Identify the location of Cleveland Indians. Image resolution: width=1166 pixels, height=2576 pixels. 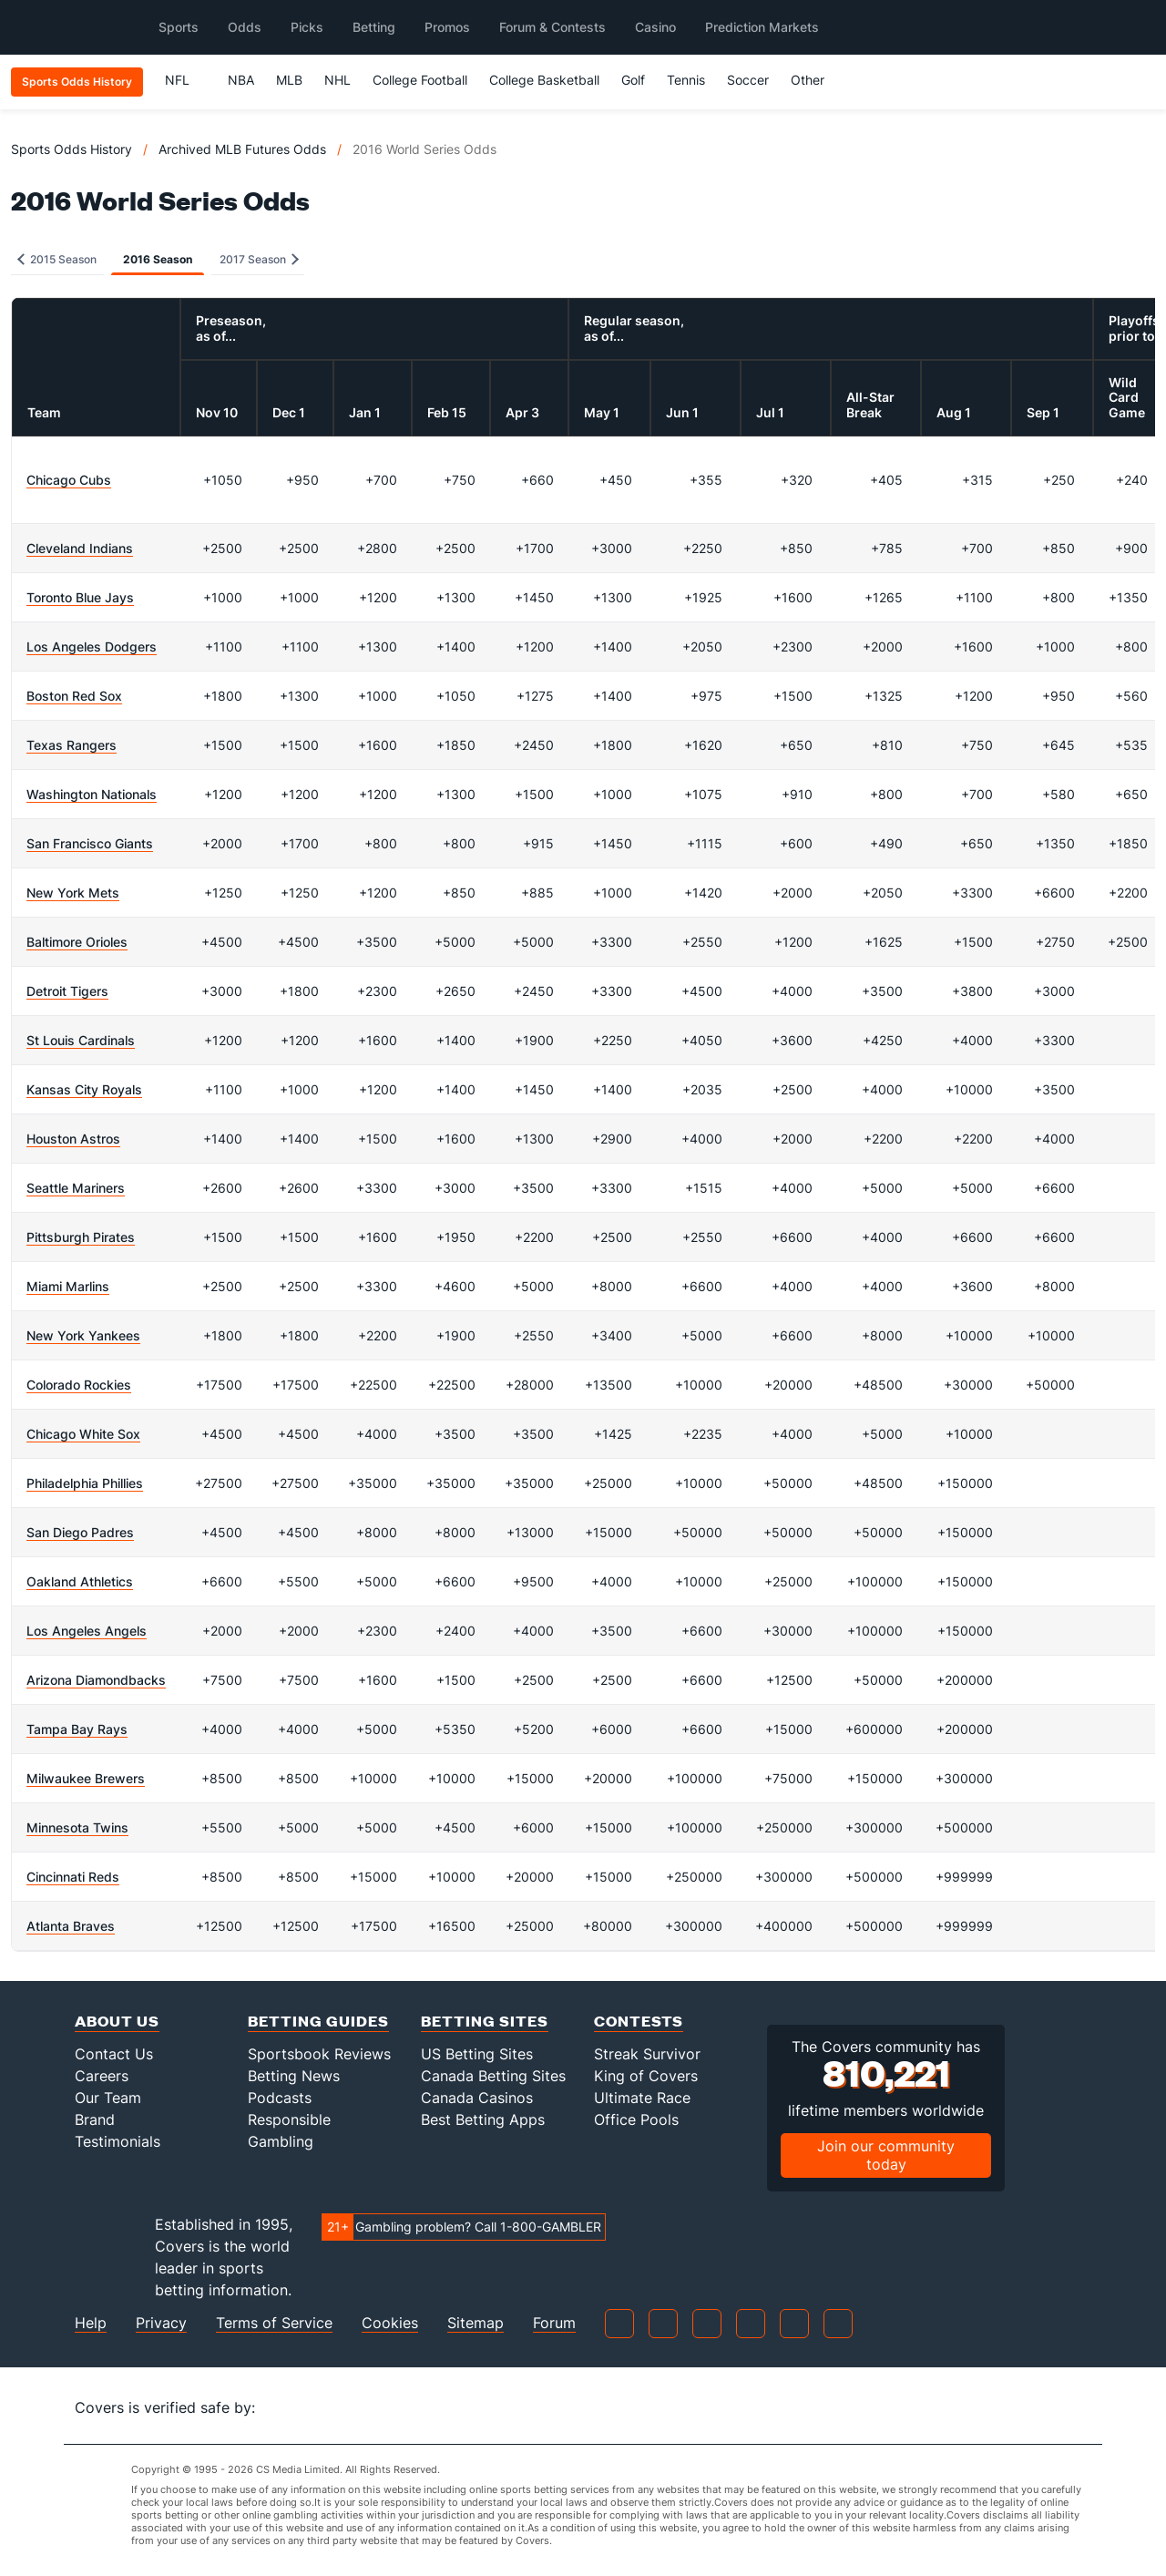
(79, 548).